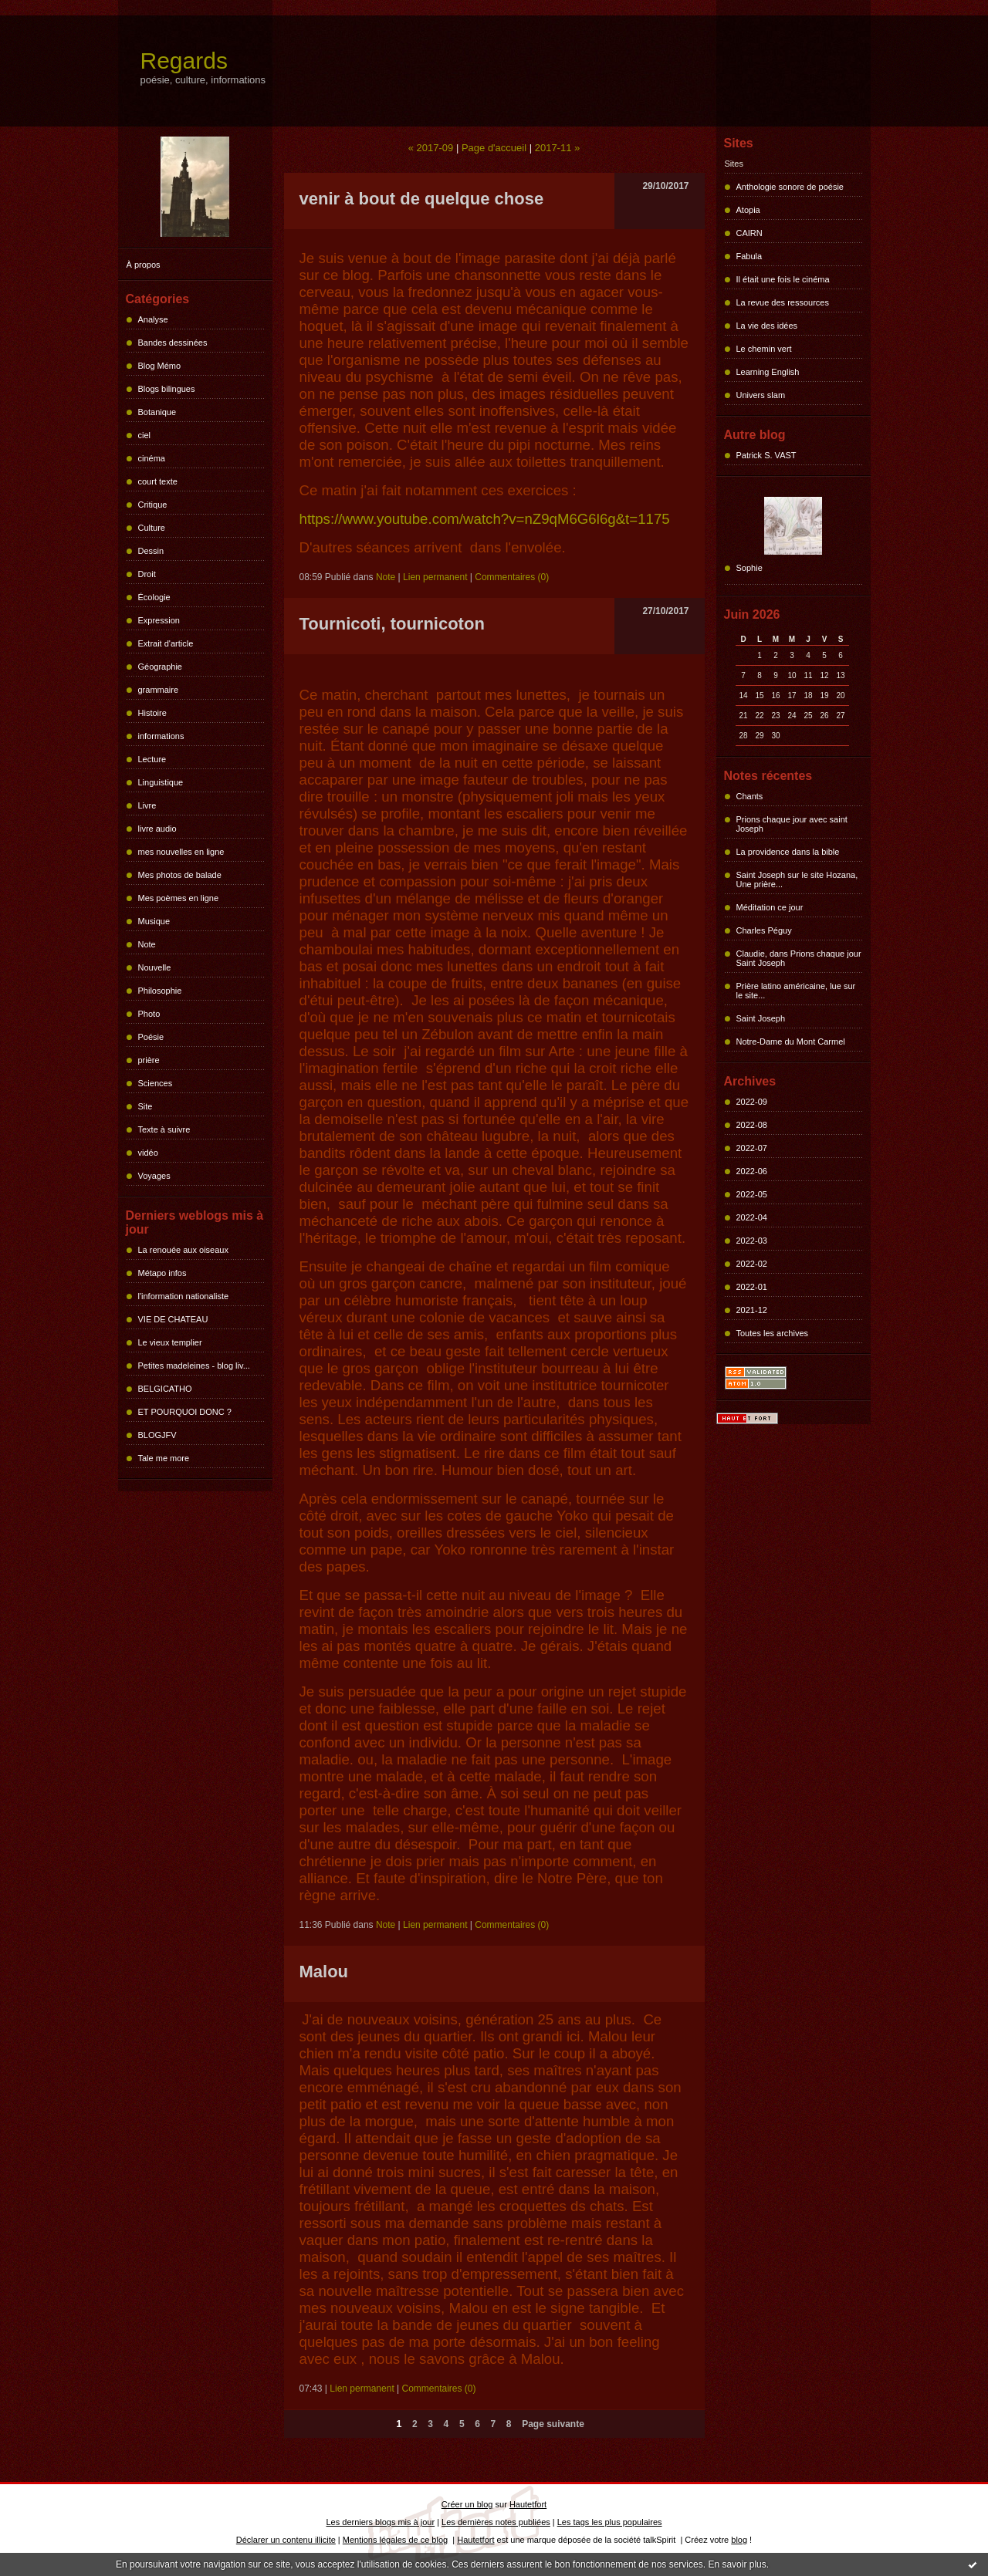 Image resolution: width=988 pixels, height=2576 pixels. What do you see at coordinates (792, 824) in the screenshot?
I see `Prions chaque jour avec saint Joseph` at bounding box center [792, 824].